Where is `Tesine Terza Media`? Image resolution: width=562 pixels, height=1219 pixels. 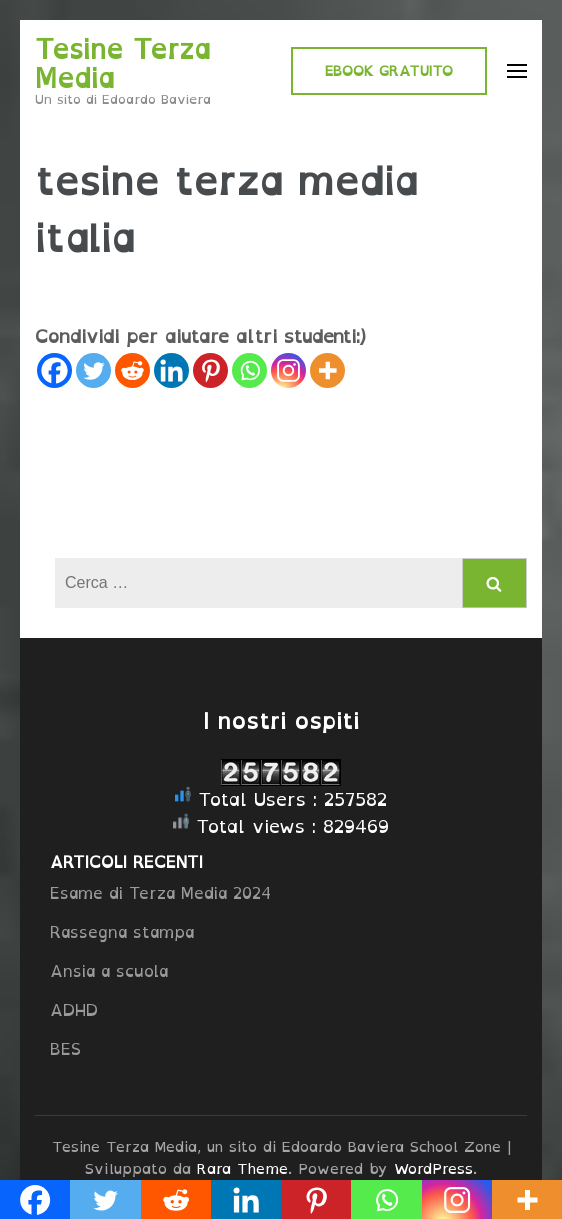 Tesine Terza Media is located at coordinates (122, 63).